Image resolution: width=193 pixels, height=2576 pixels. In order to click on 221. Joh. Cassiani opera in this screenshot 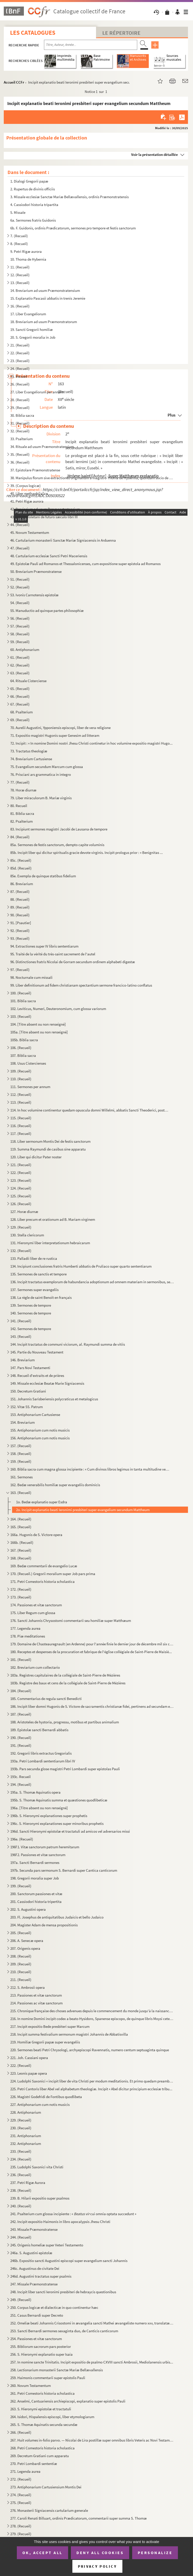, I will do `click(29, 2057)`.